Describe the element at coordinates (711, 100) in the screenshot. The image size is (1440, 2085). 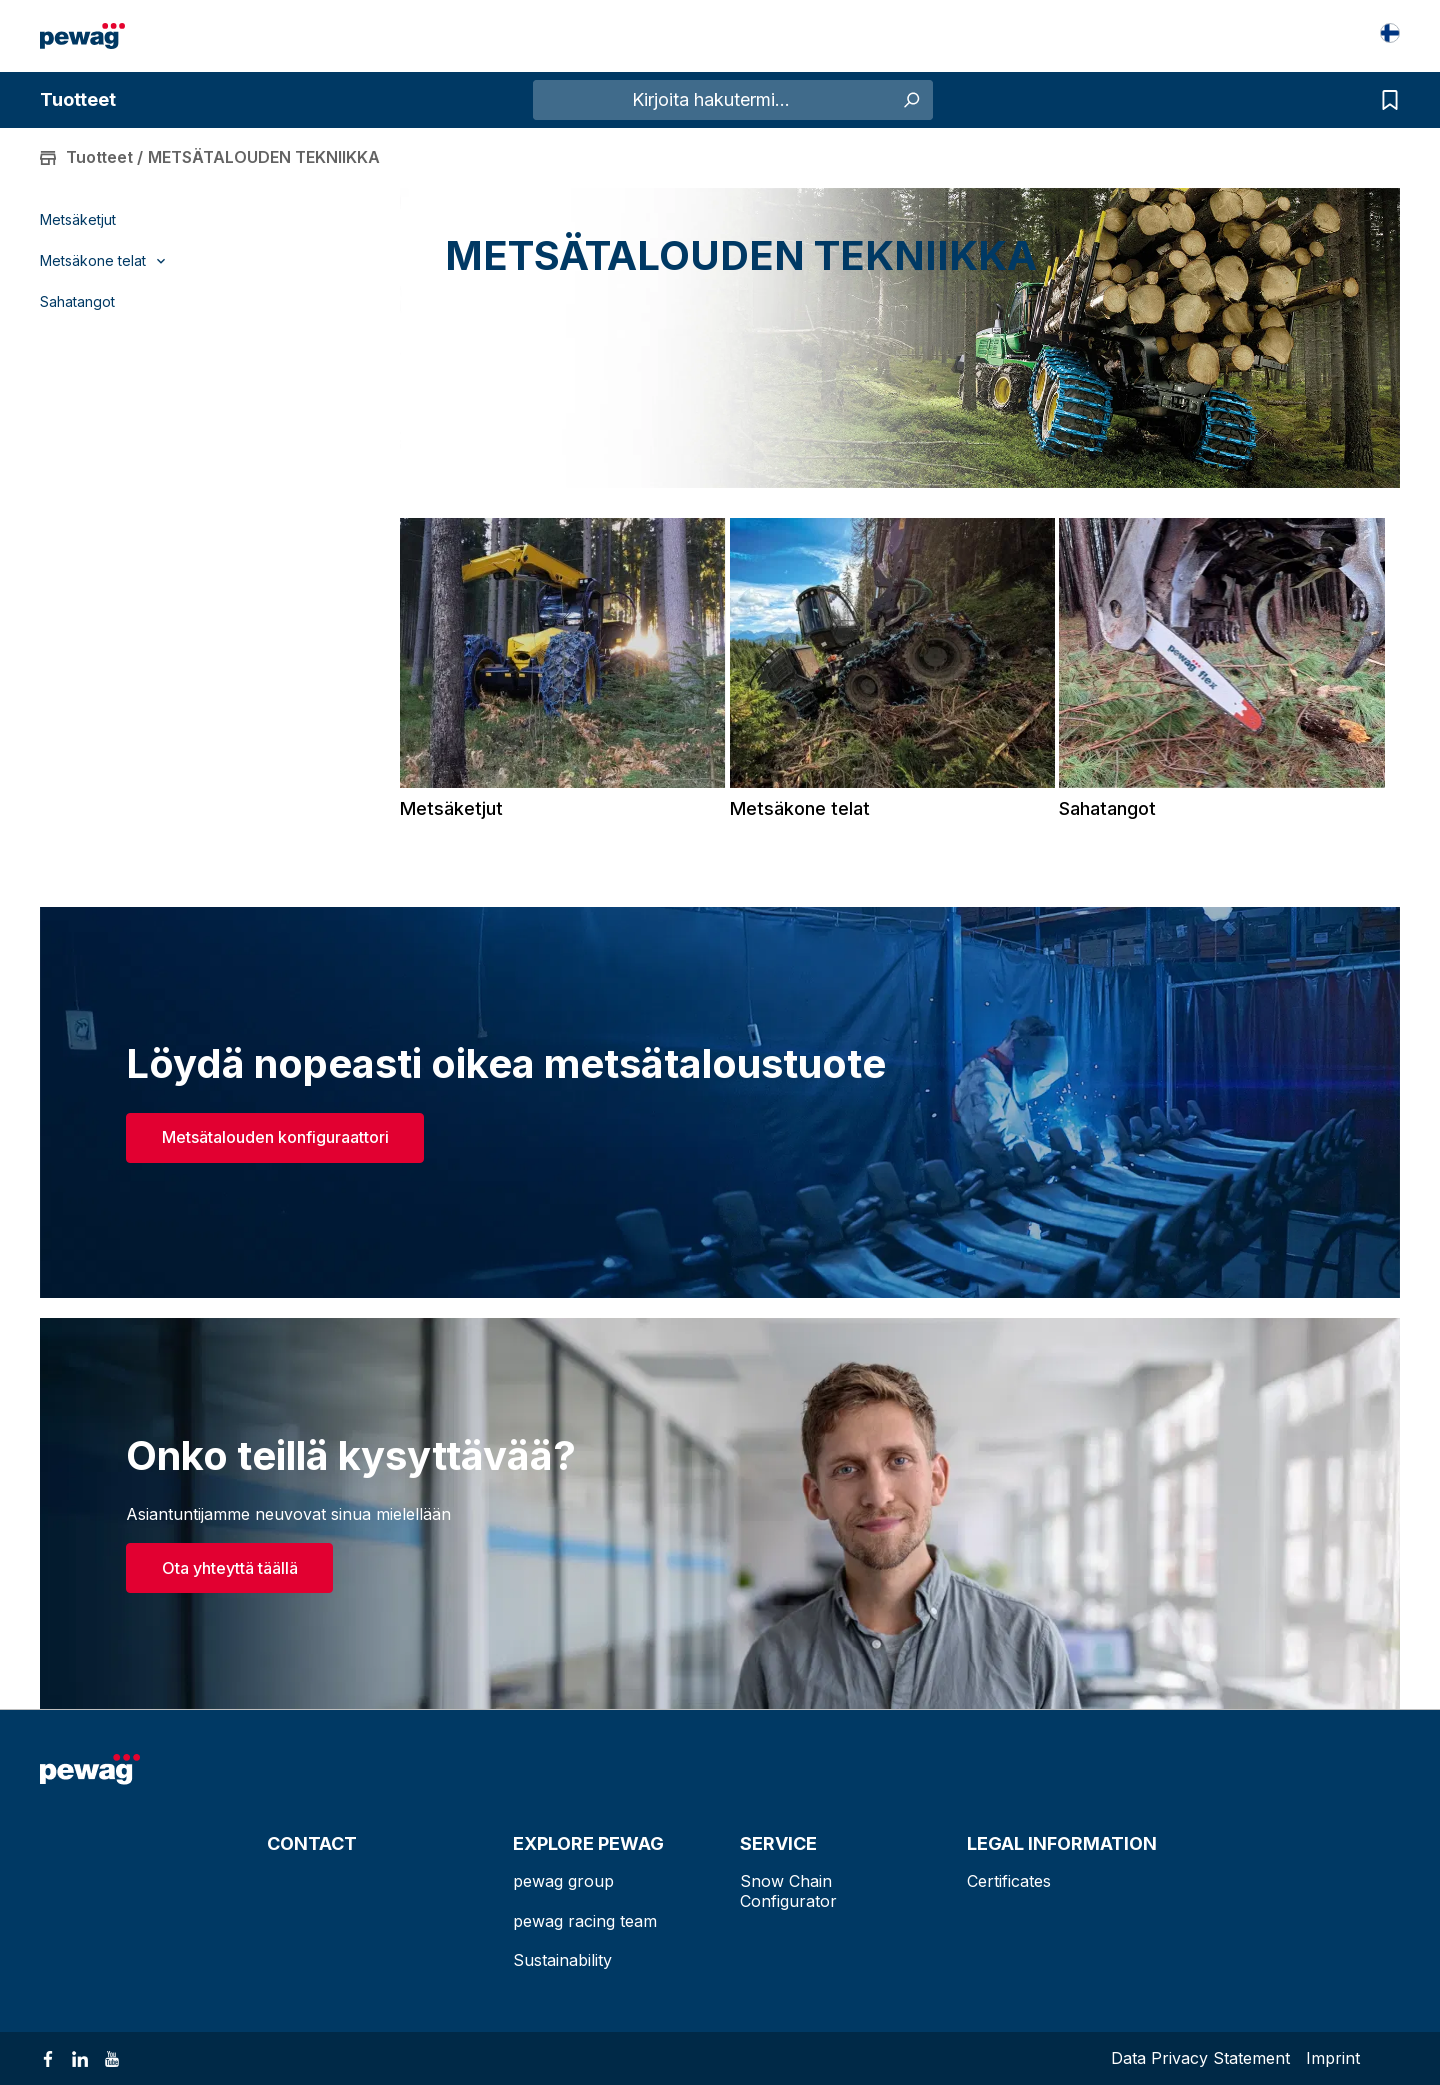
I see `[Kirjoita hakutermi...]` at that location.